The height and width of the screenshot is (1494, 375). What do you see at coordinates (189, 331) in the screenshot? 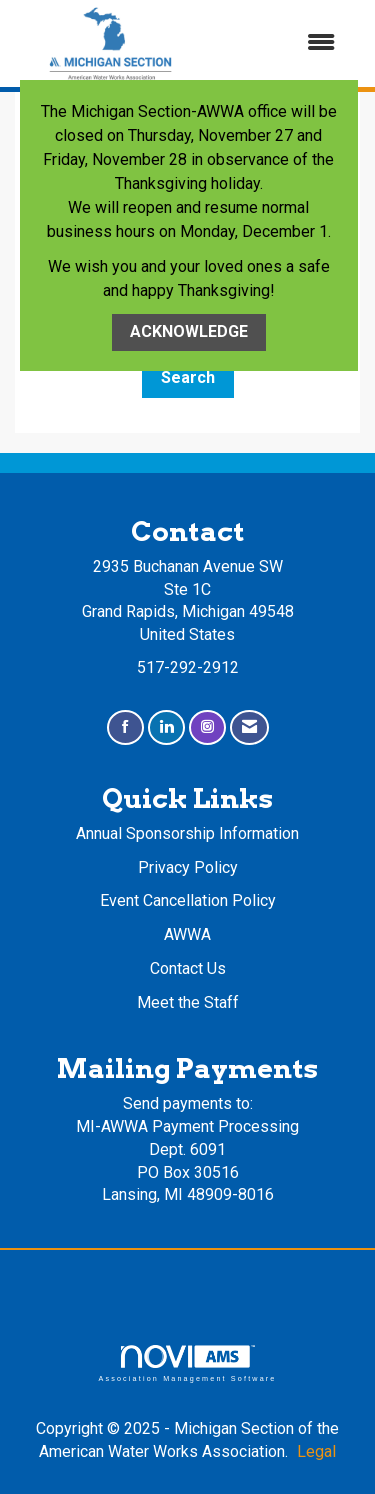
I see `ACKNOWLEDGE` at bounding box center [189, 331].